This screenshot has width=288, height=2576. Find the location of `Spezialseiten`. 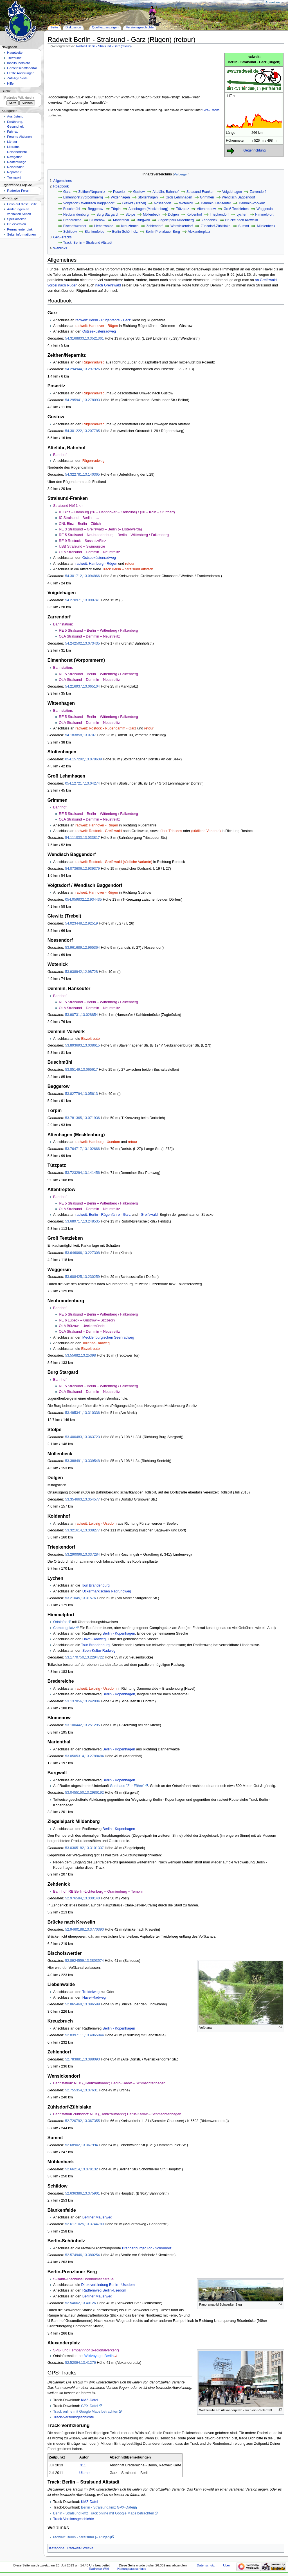

Spezialseiten is located at coordinates (16, 219).